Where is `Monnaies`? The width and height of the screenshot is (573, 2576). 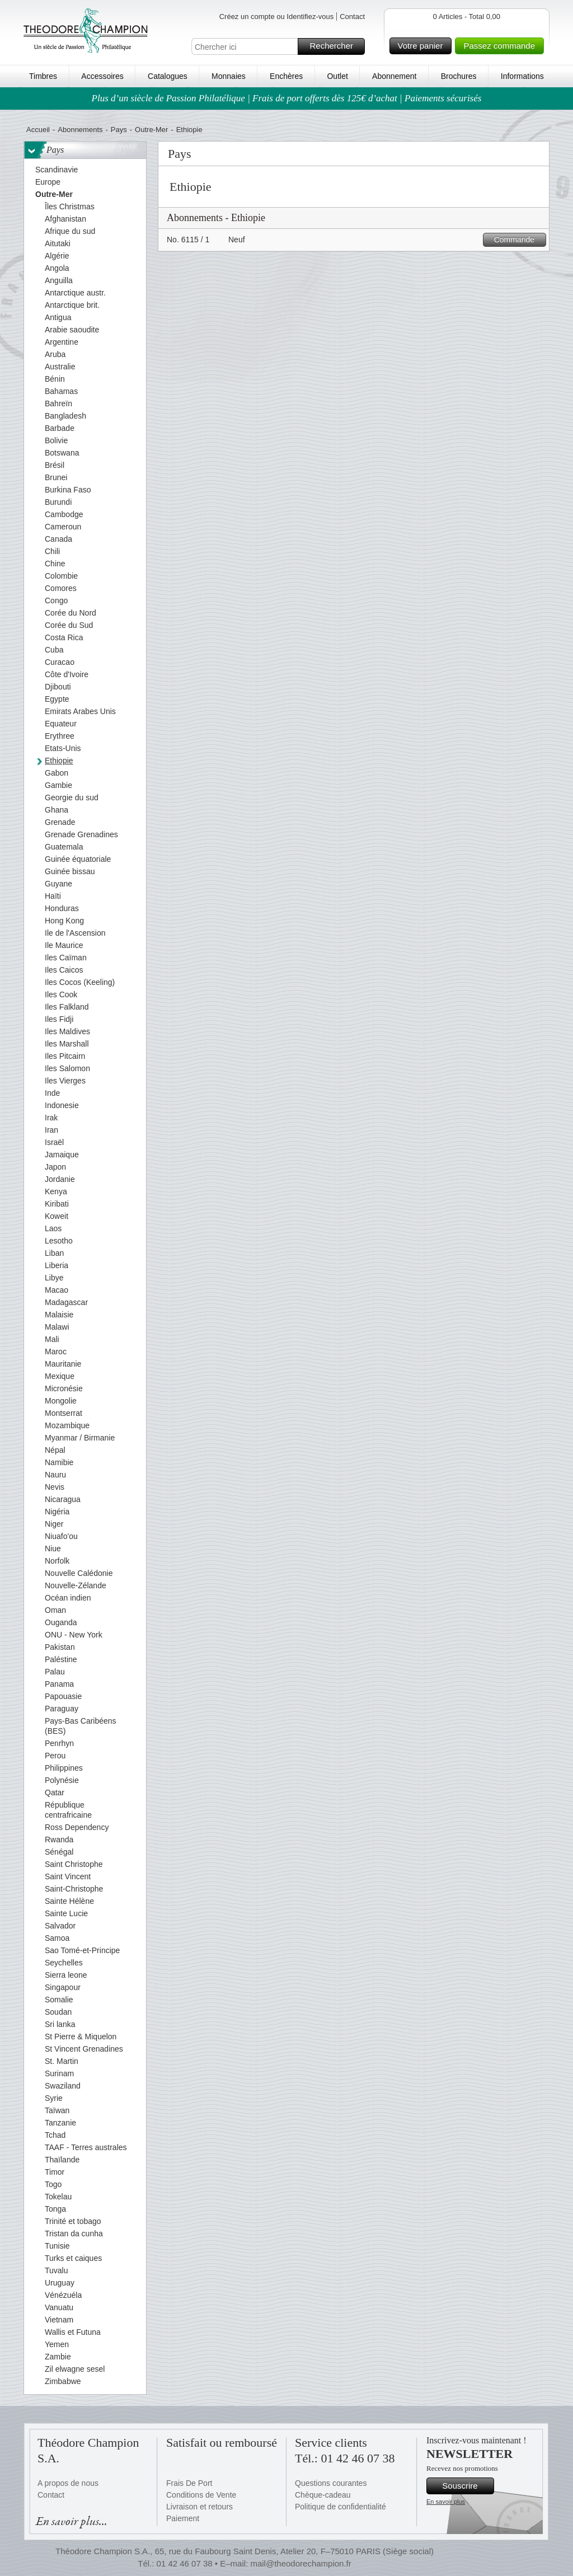
Monnaies is located at coordinates (229, 76).